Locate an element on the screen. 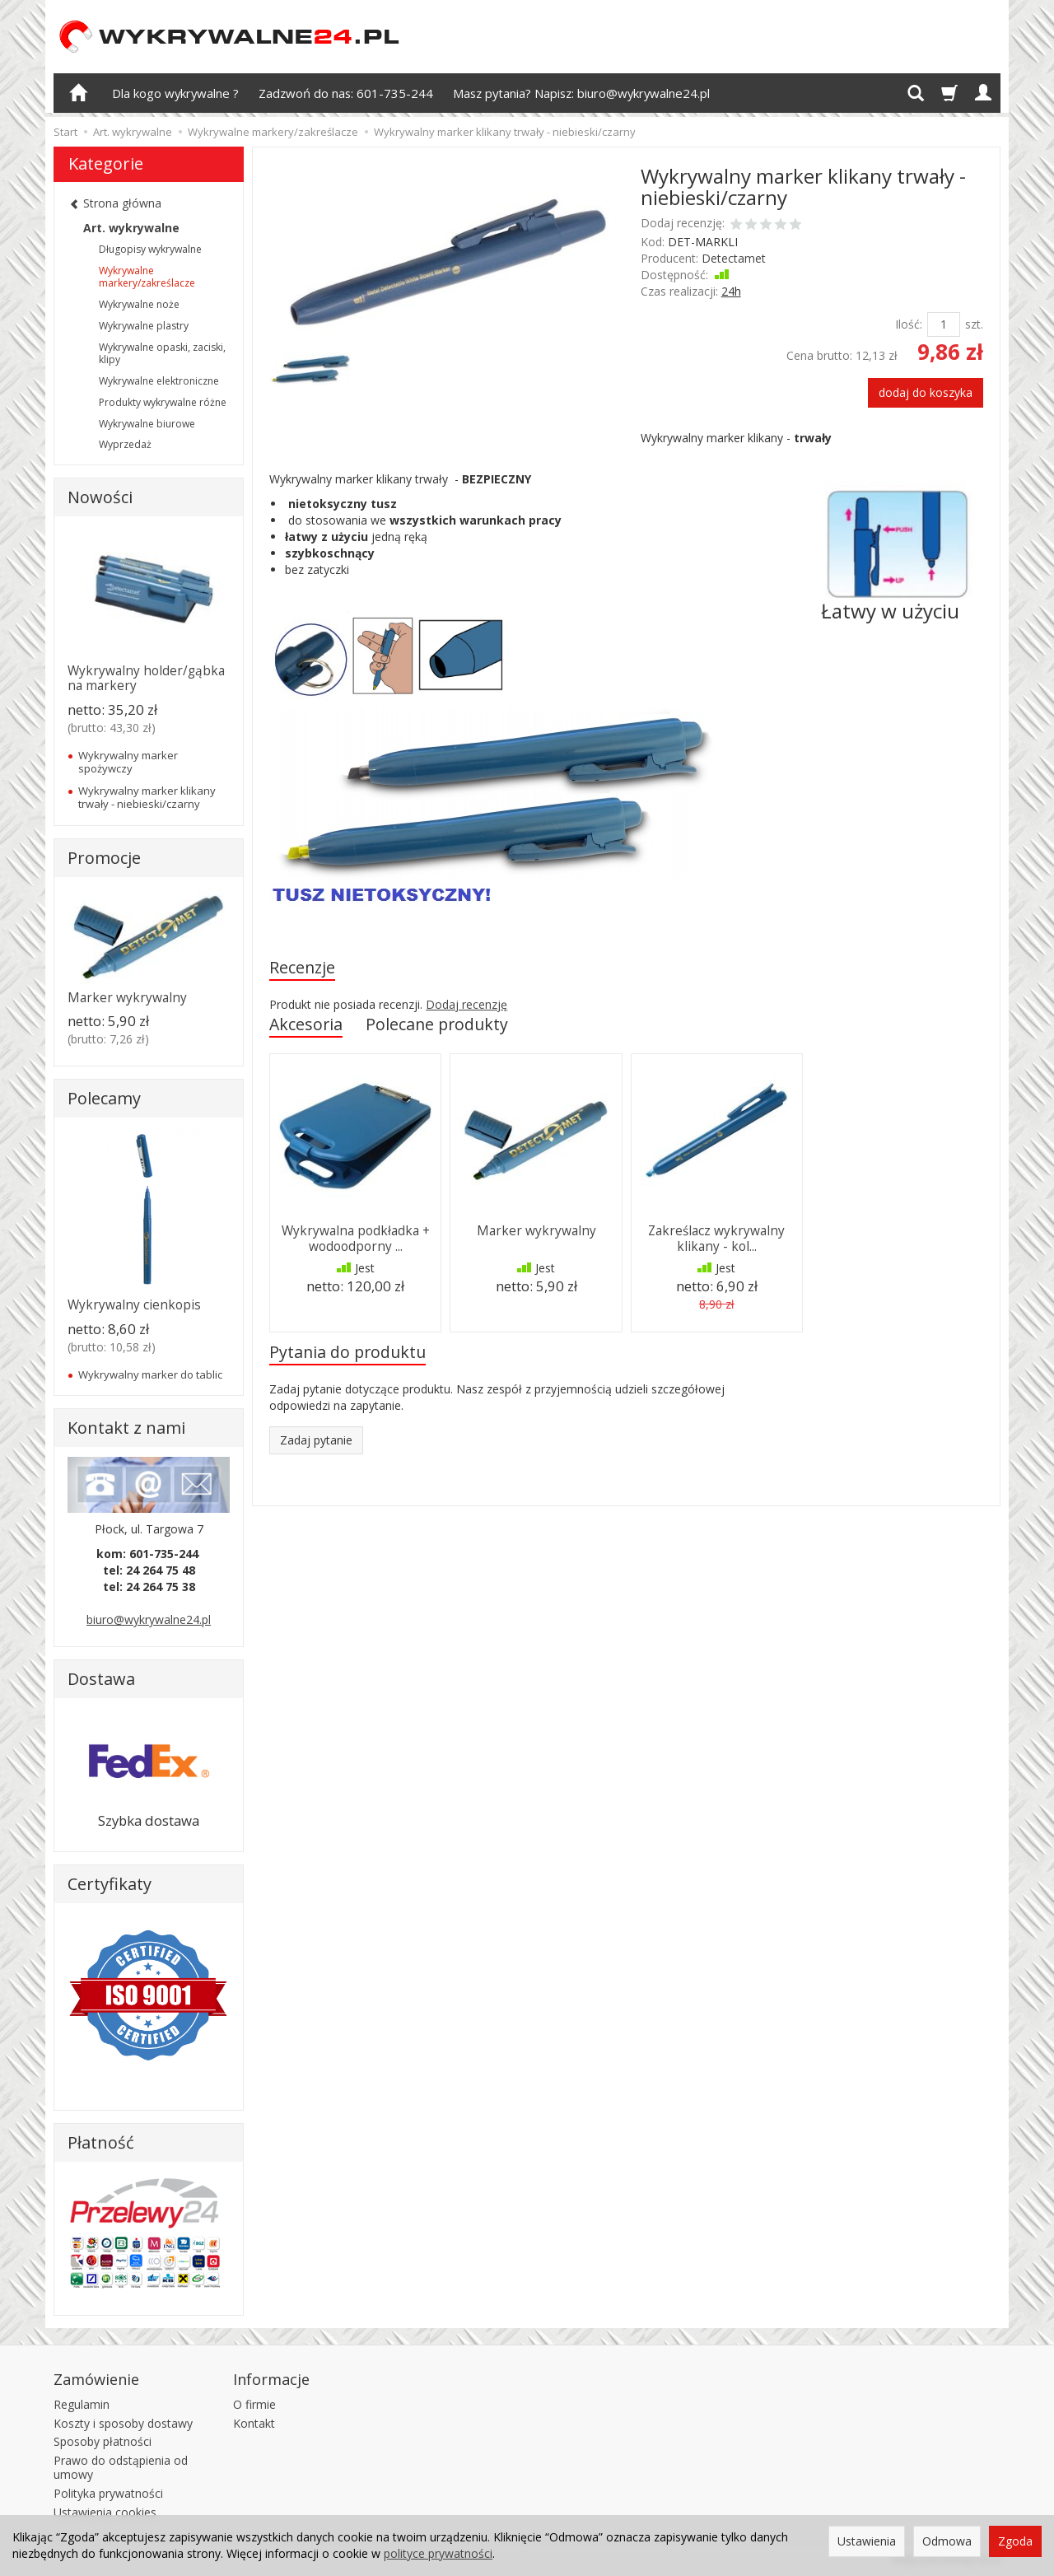  O firmie is located at coordinates (254, 2403).